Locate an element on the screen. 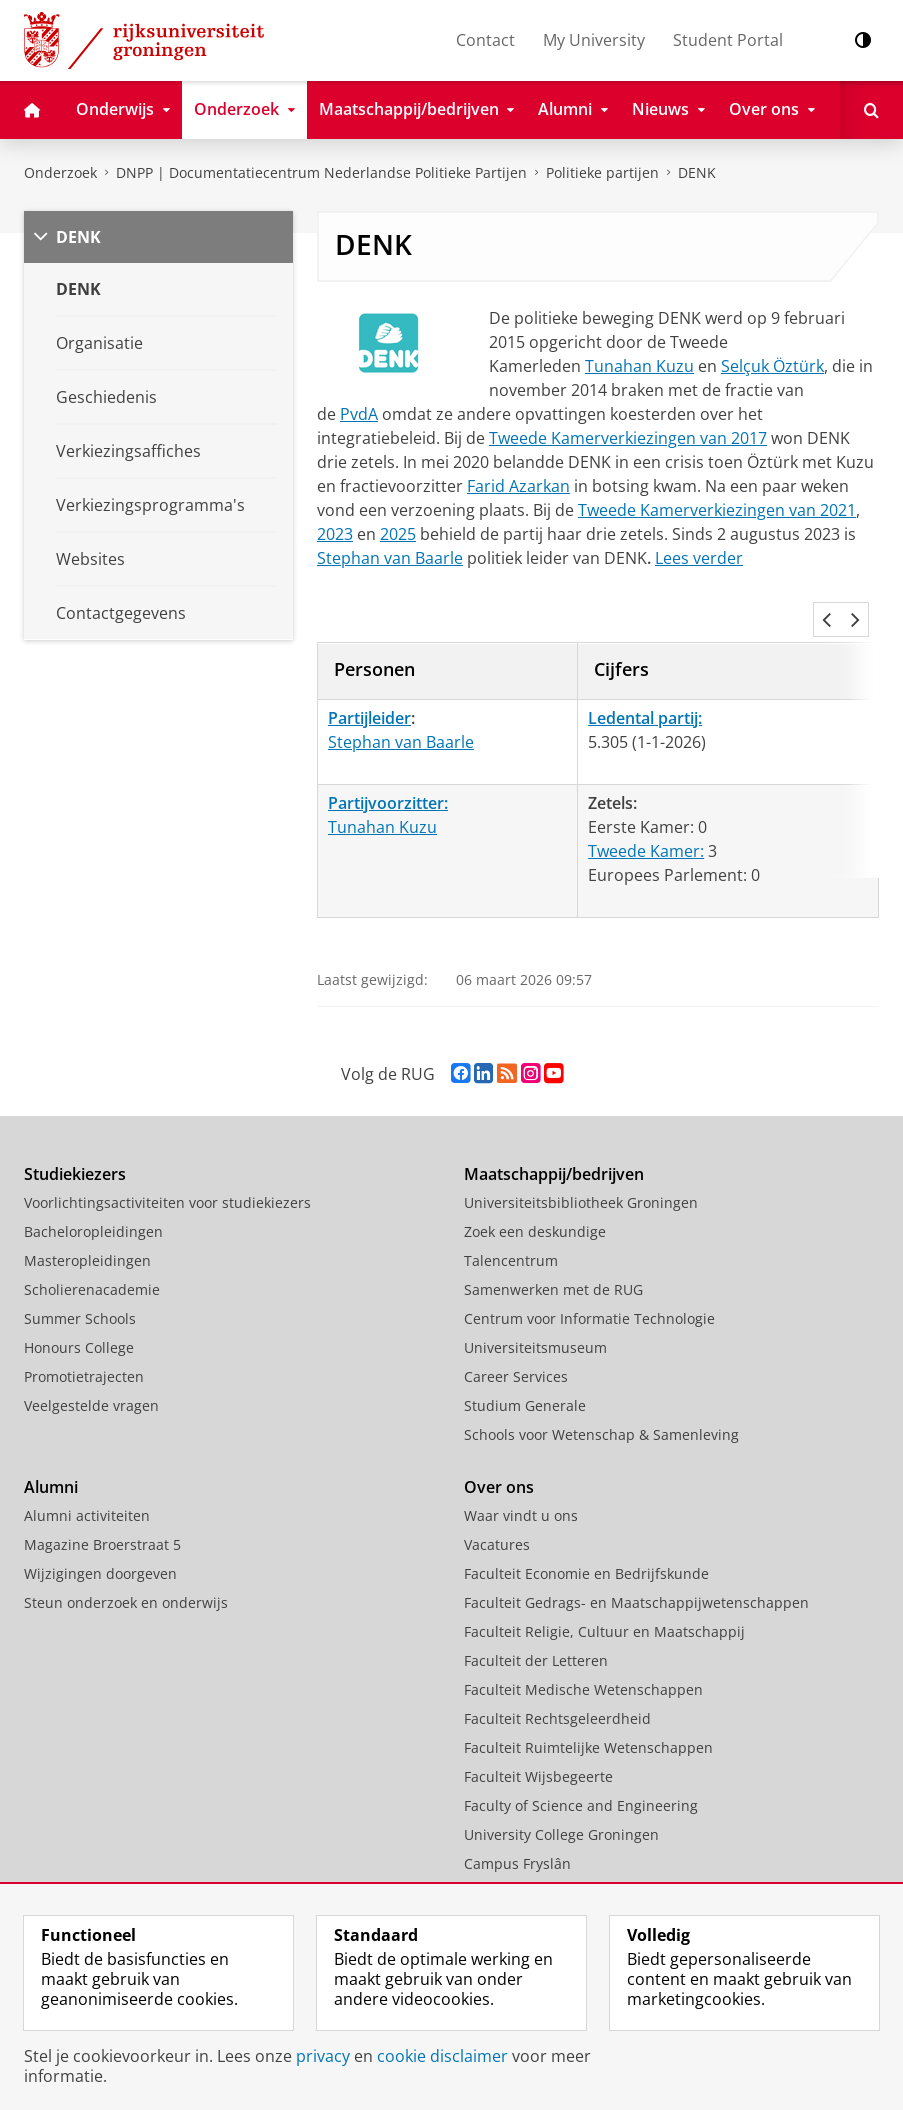  Bacheloropleidingen is located at coordinates (93, 1187).